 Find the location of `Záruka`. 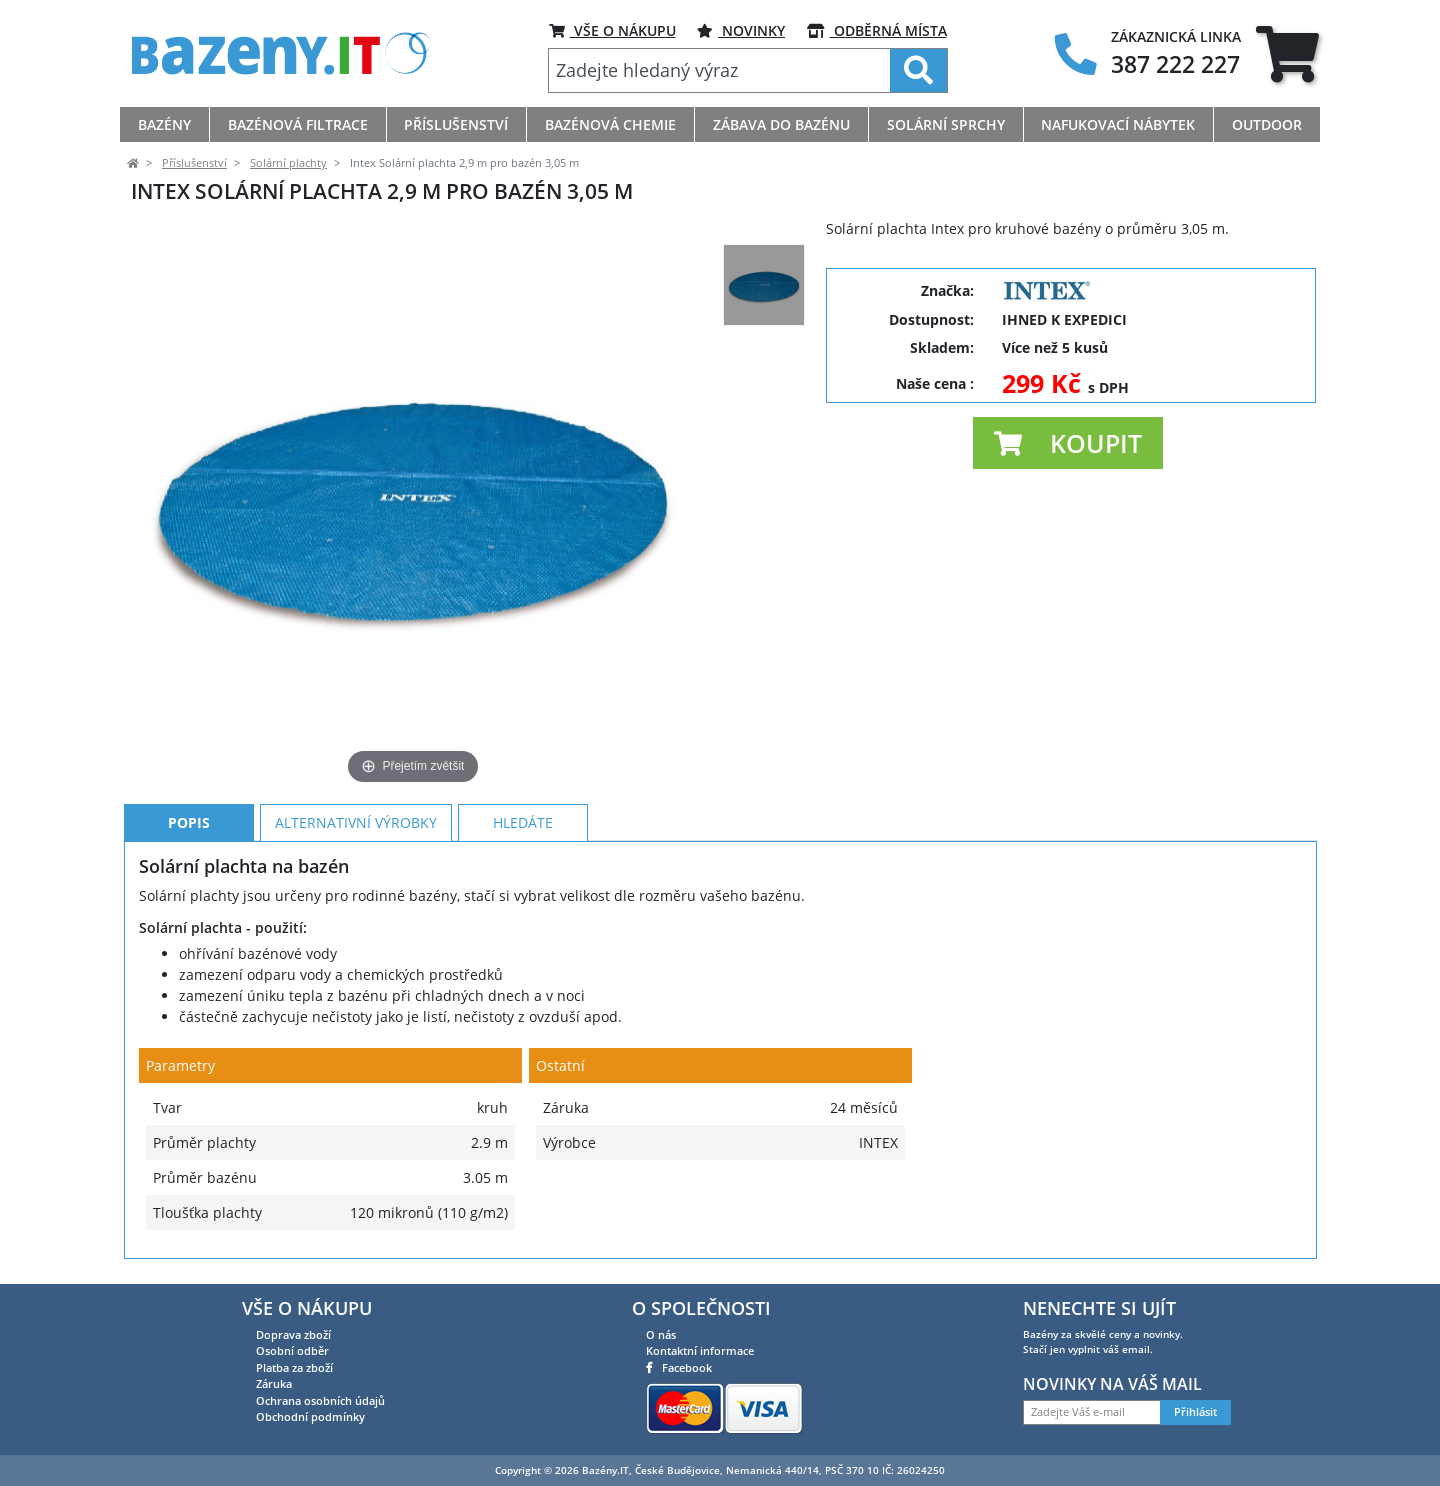

Záruka is located at coordinates (274, 1383).